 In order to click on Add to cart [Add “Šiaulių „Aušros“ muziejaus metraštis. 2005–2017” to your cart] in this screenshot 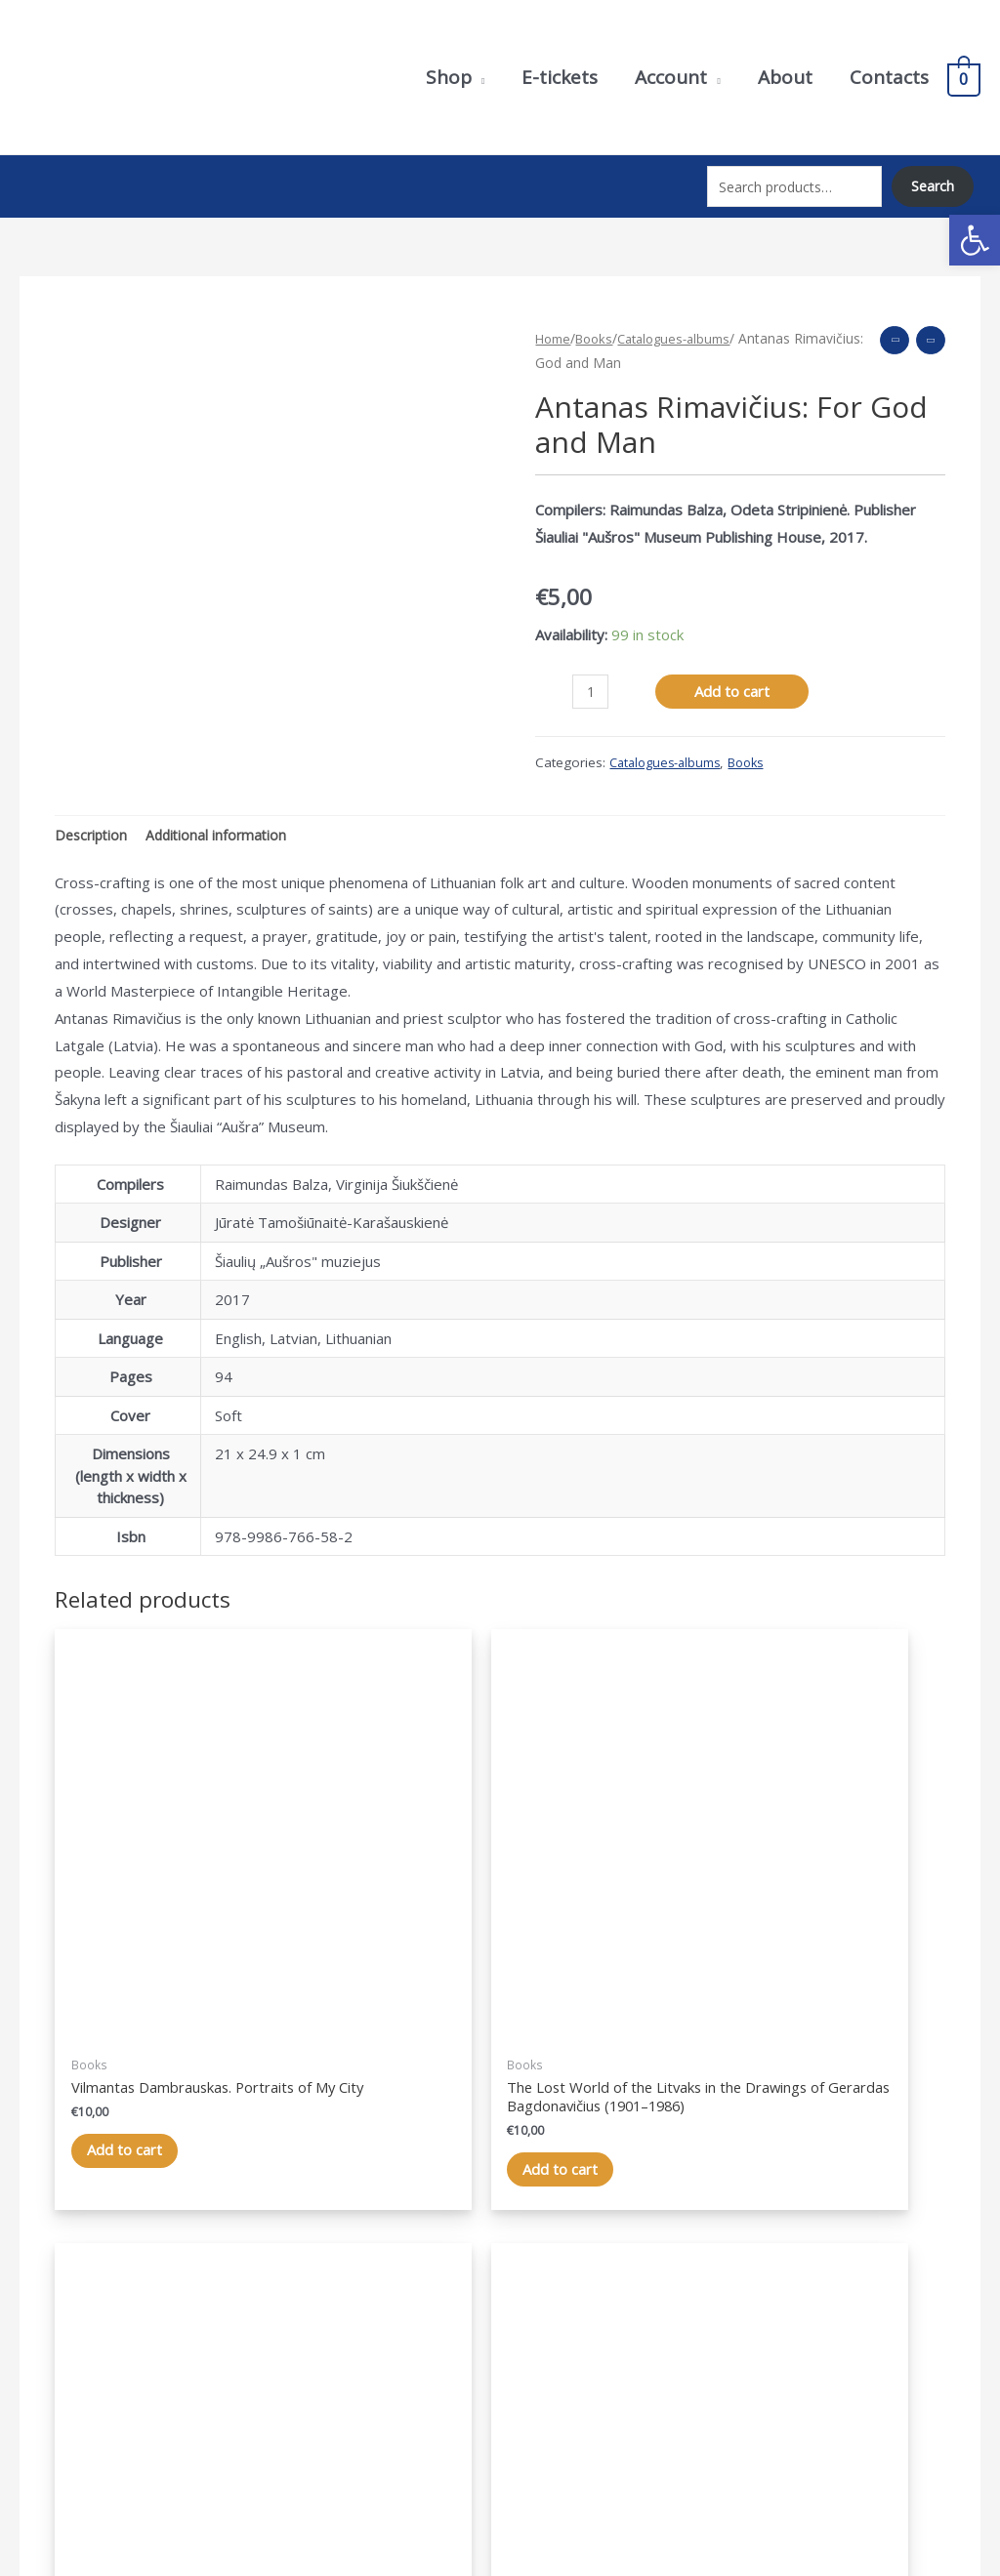, I will do `click(831, 1971)`.